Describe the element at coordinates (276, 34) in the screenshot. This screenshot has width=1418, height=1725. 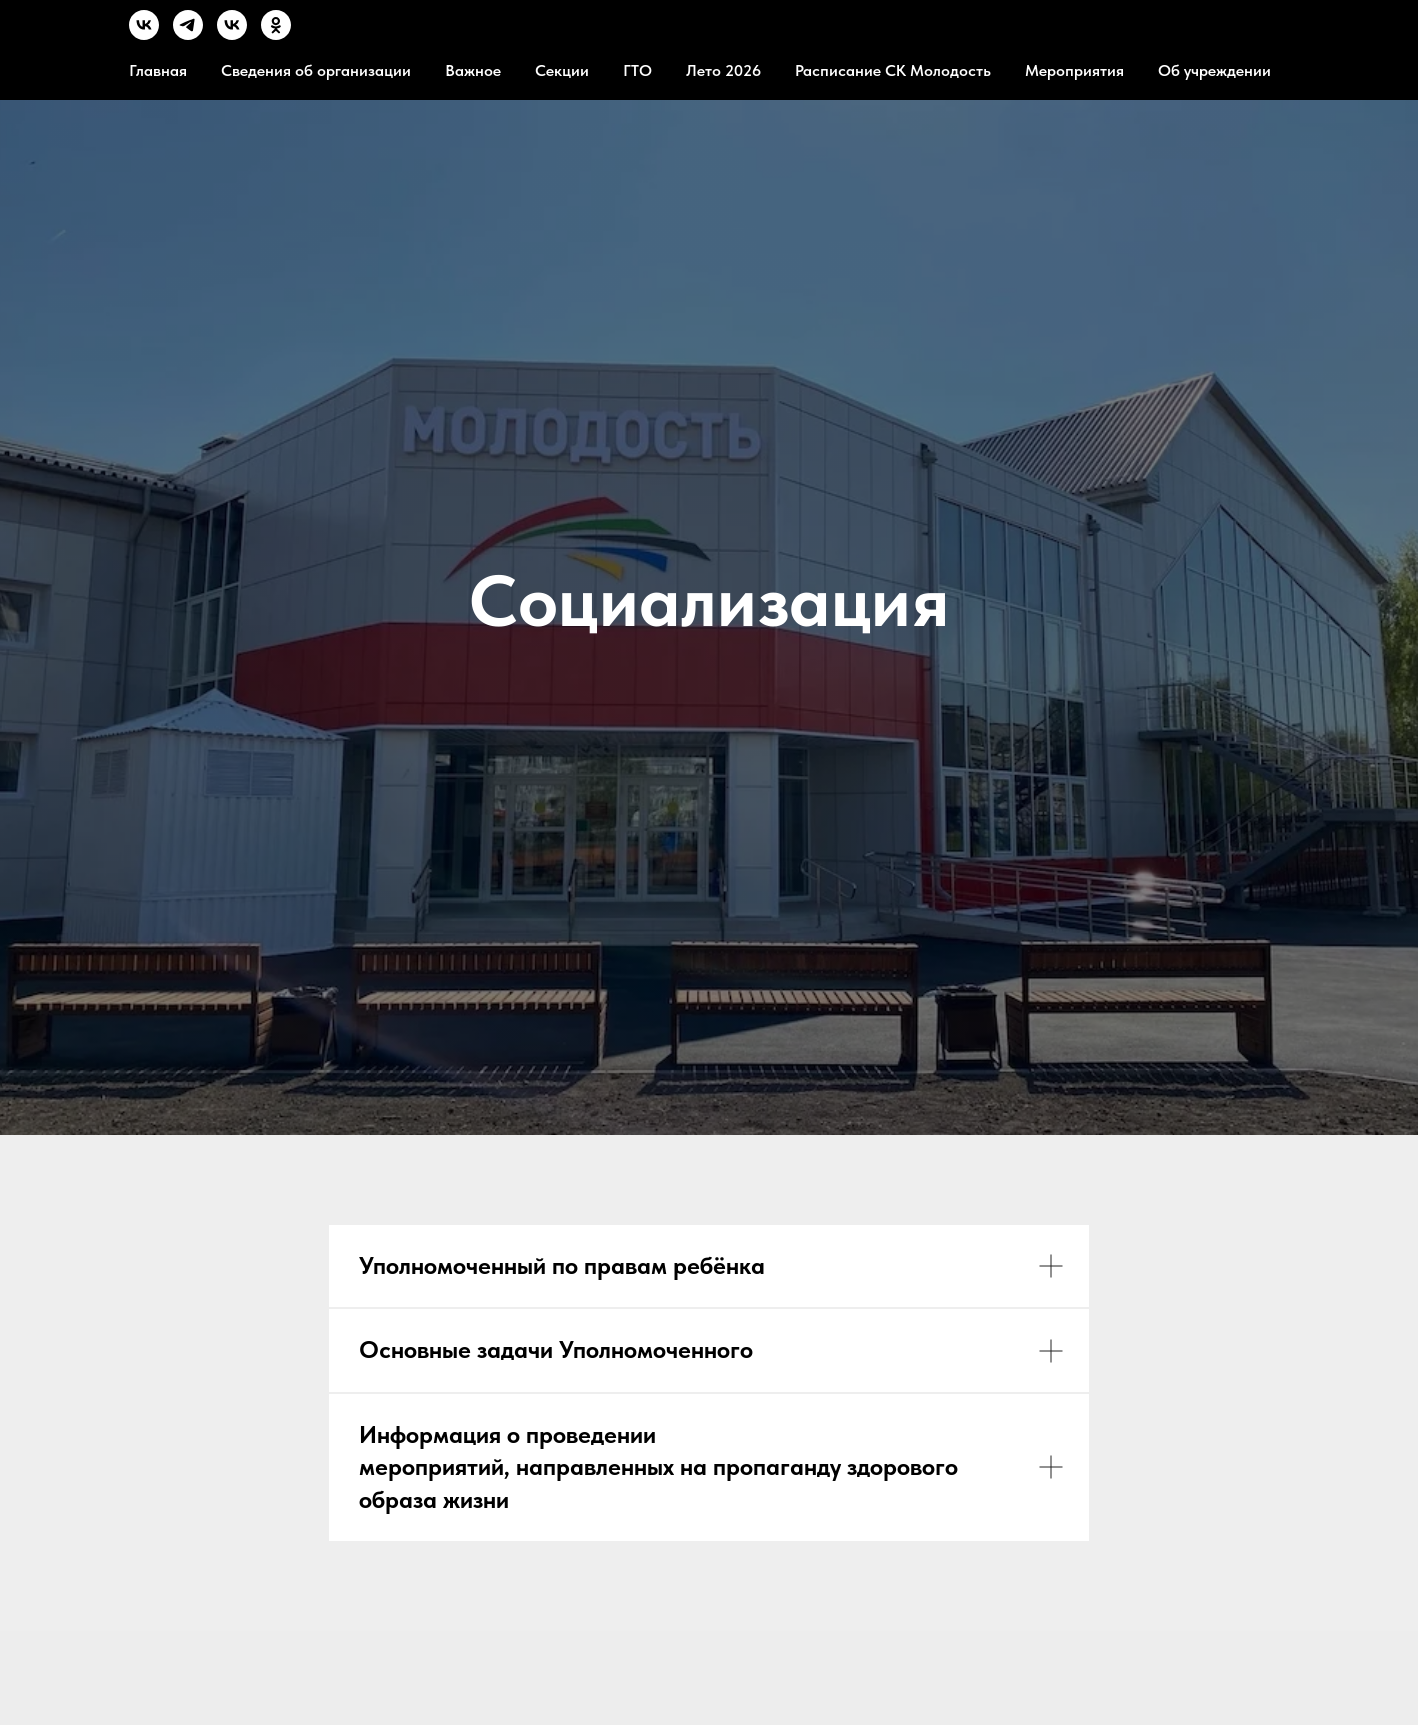
I see `[OК]` at that location.